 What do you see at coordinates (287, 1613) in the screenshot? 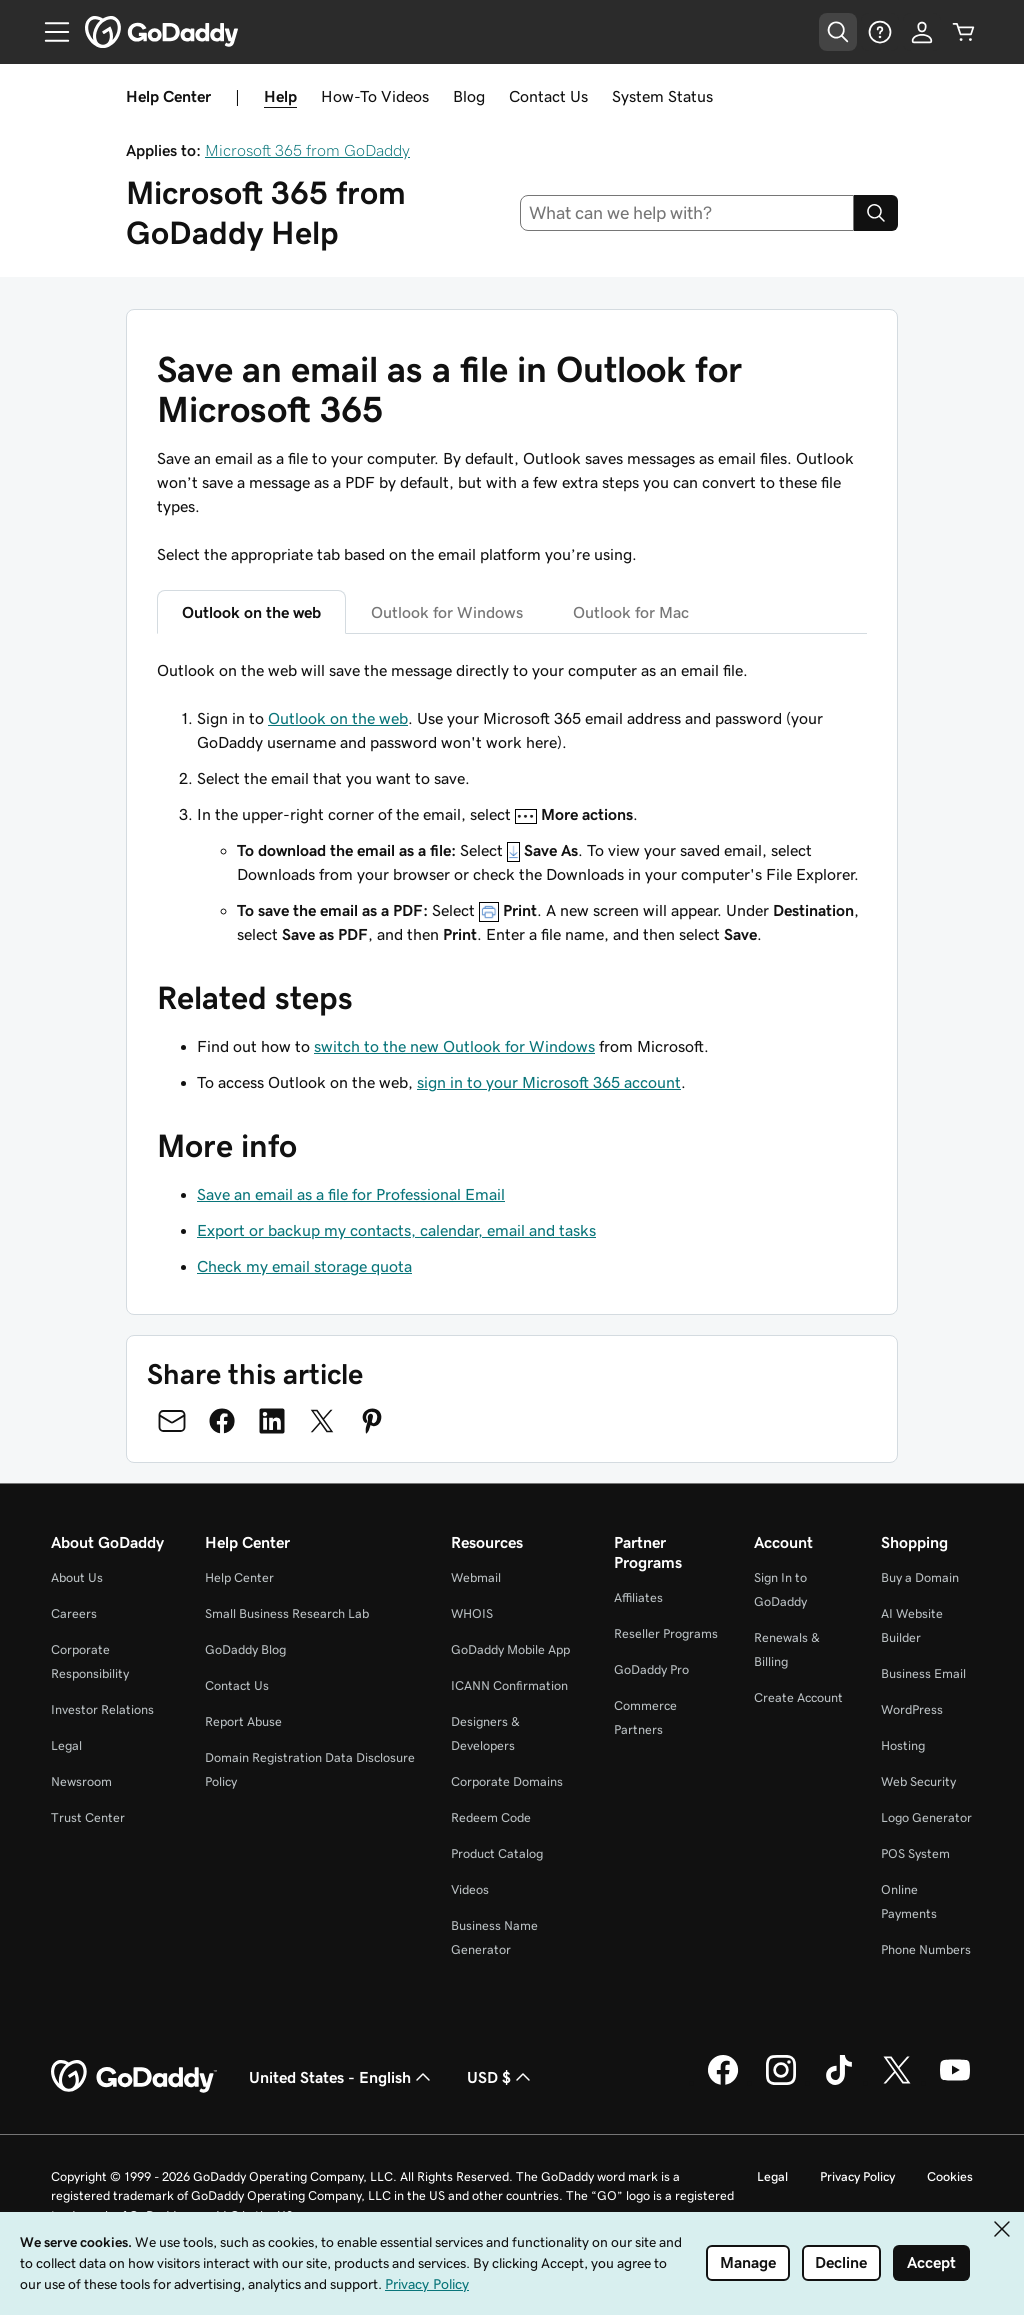
I see `Small Business Research Lab` at bounding box center [287, 1613].